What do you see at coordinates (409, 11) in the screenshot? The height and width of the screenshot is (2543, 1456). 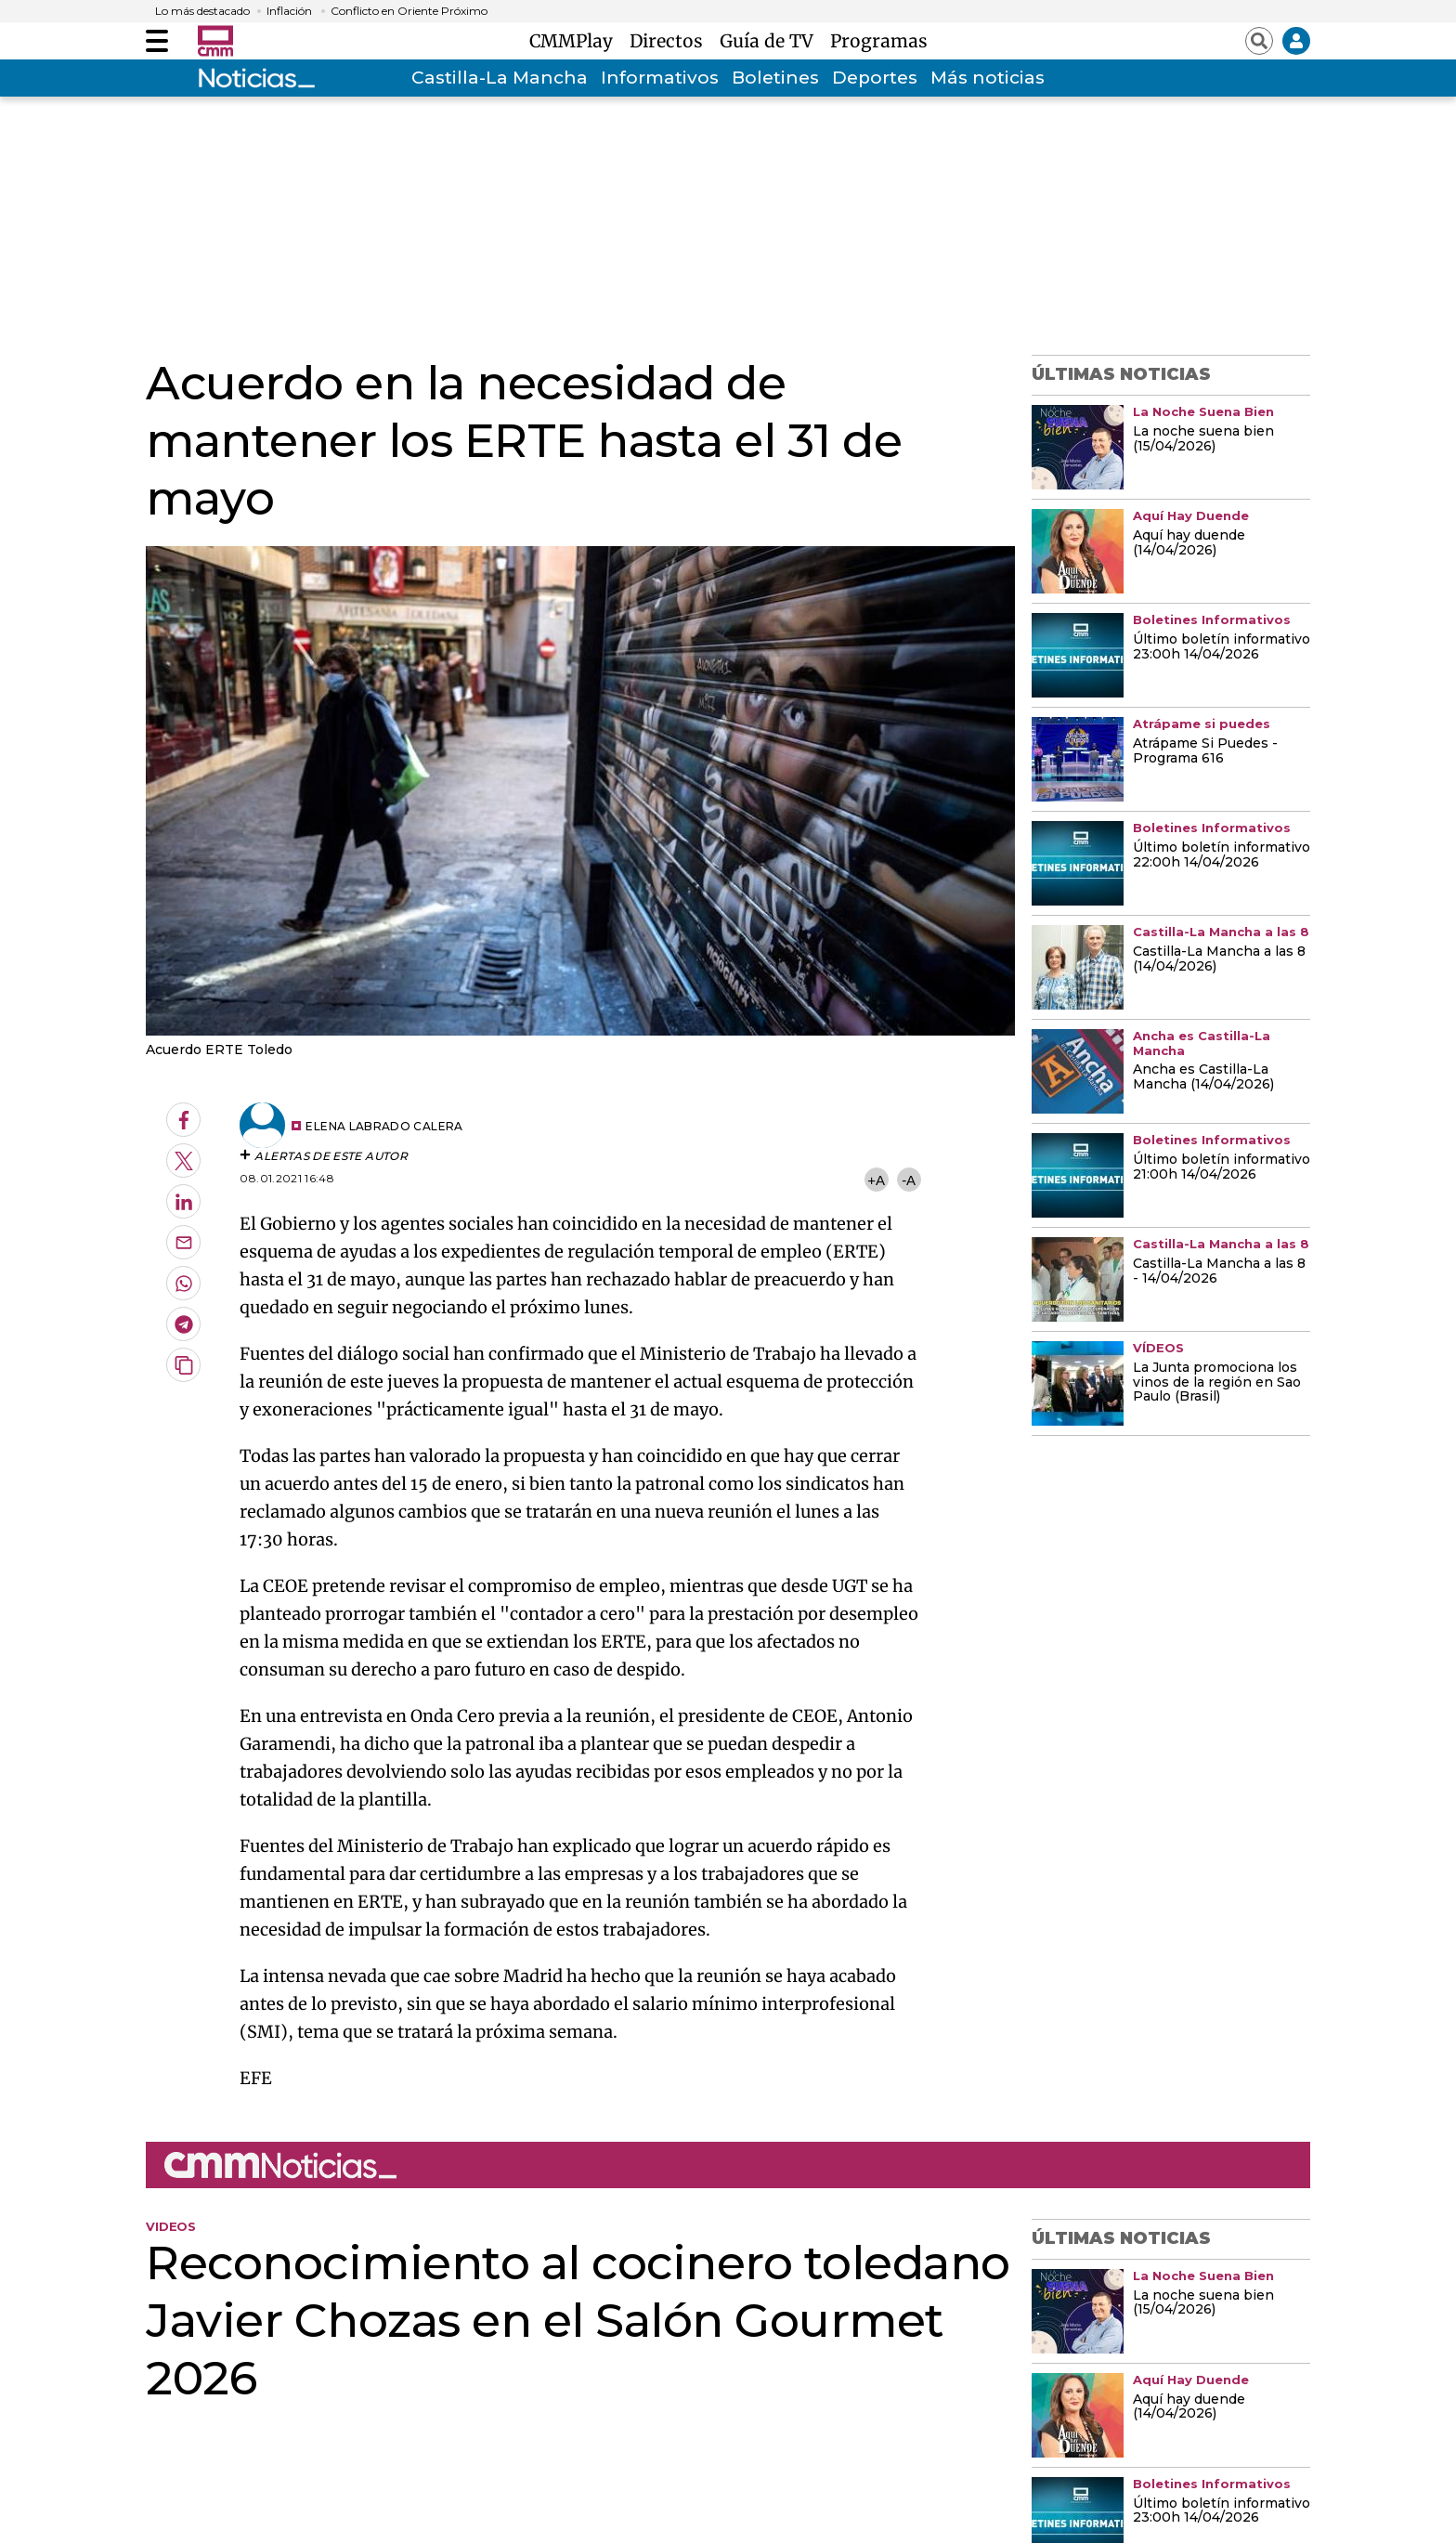 I see `Conflicto en Oriente Próximo` at bounding box center [409, 11].